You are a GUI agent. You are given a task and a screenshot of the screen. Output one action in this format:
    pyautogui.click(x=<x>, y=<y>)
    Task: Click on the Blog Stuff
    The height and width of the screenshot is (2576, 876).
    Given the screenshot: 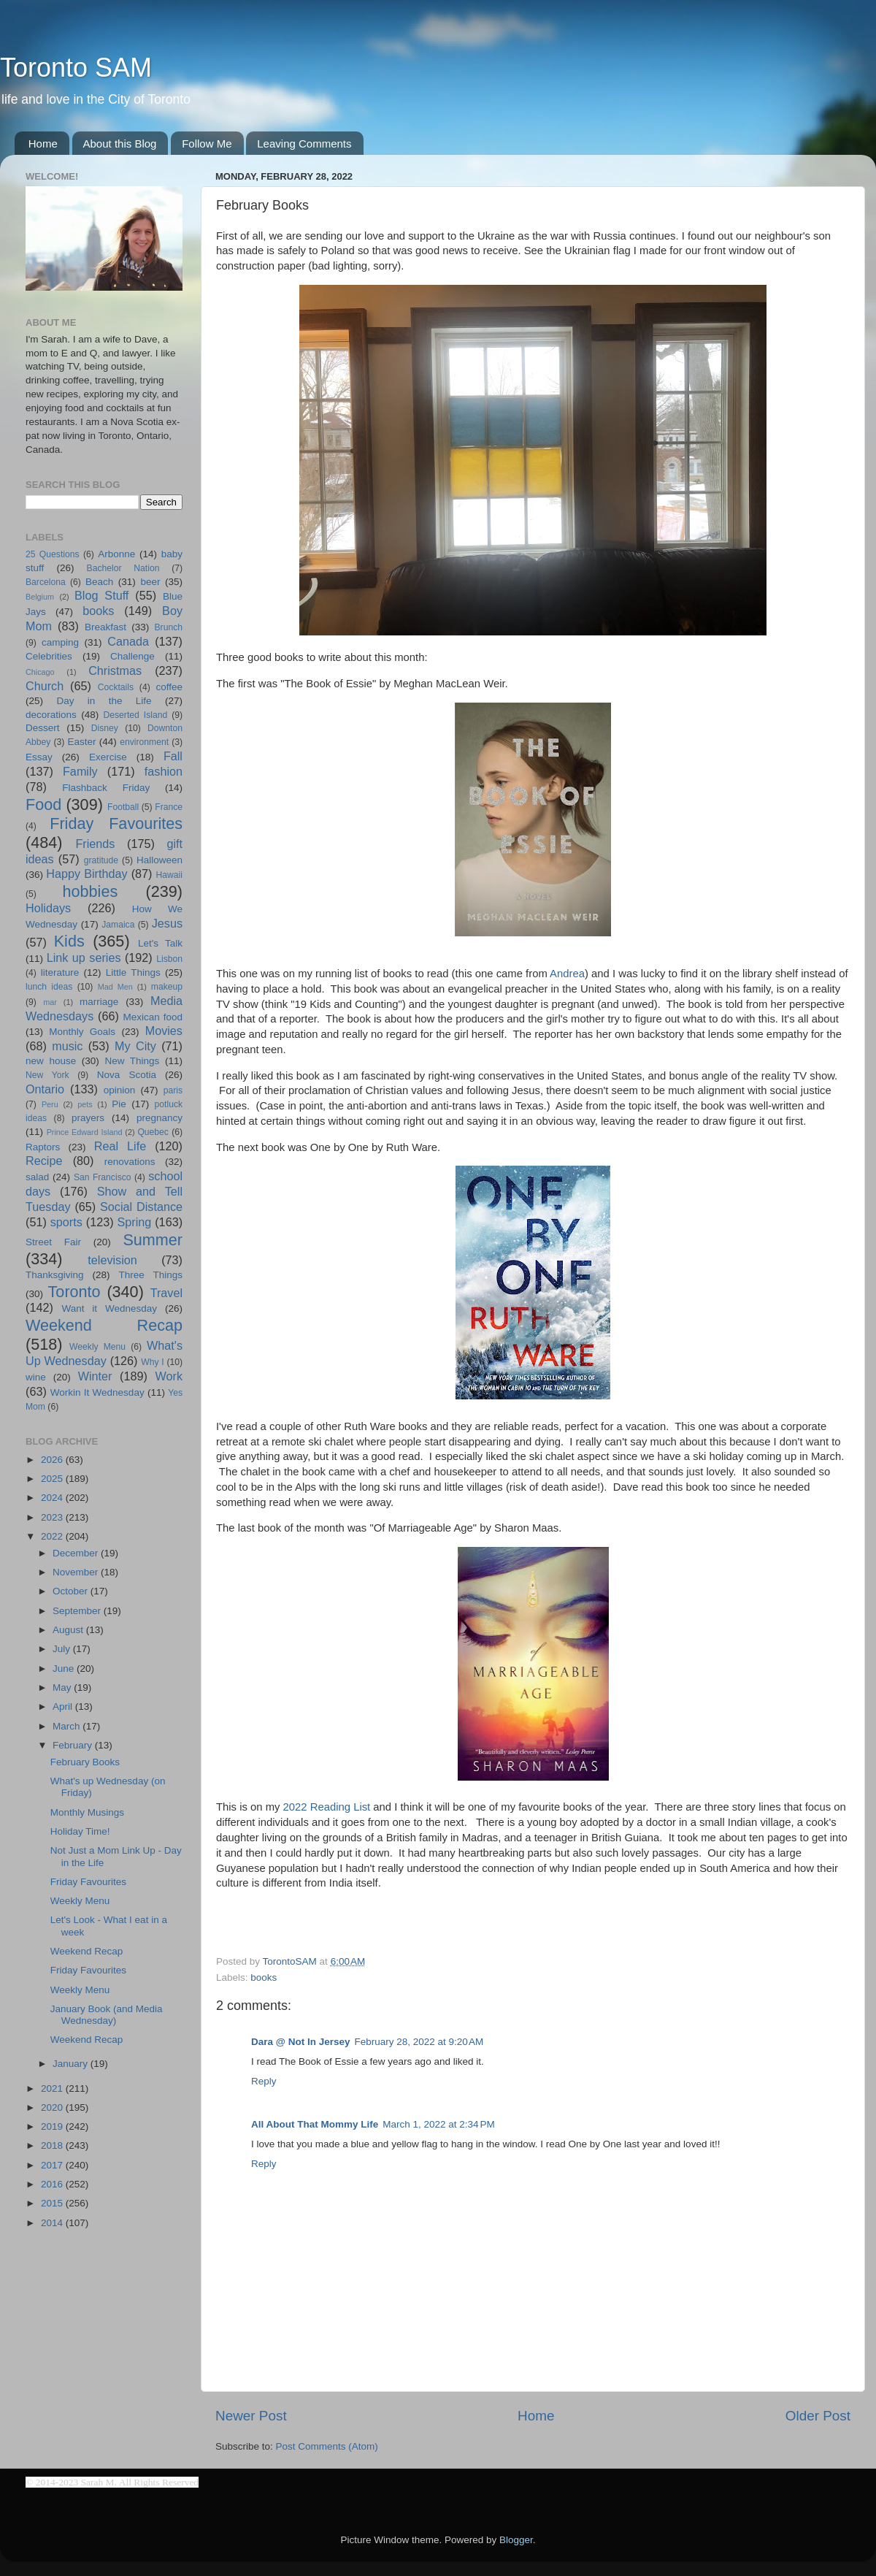 What is the action you would take?
    pyautogui.click(x=101, y=595)
    